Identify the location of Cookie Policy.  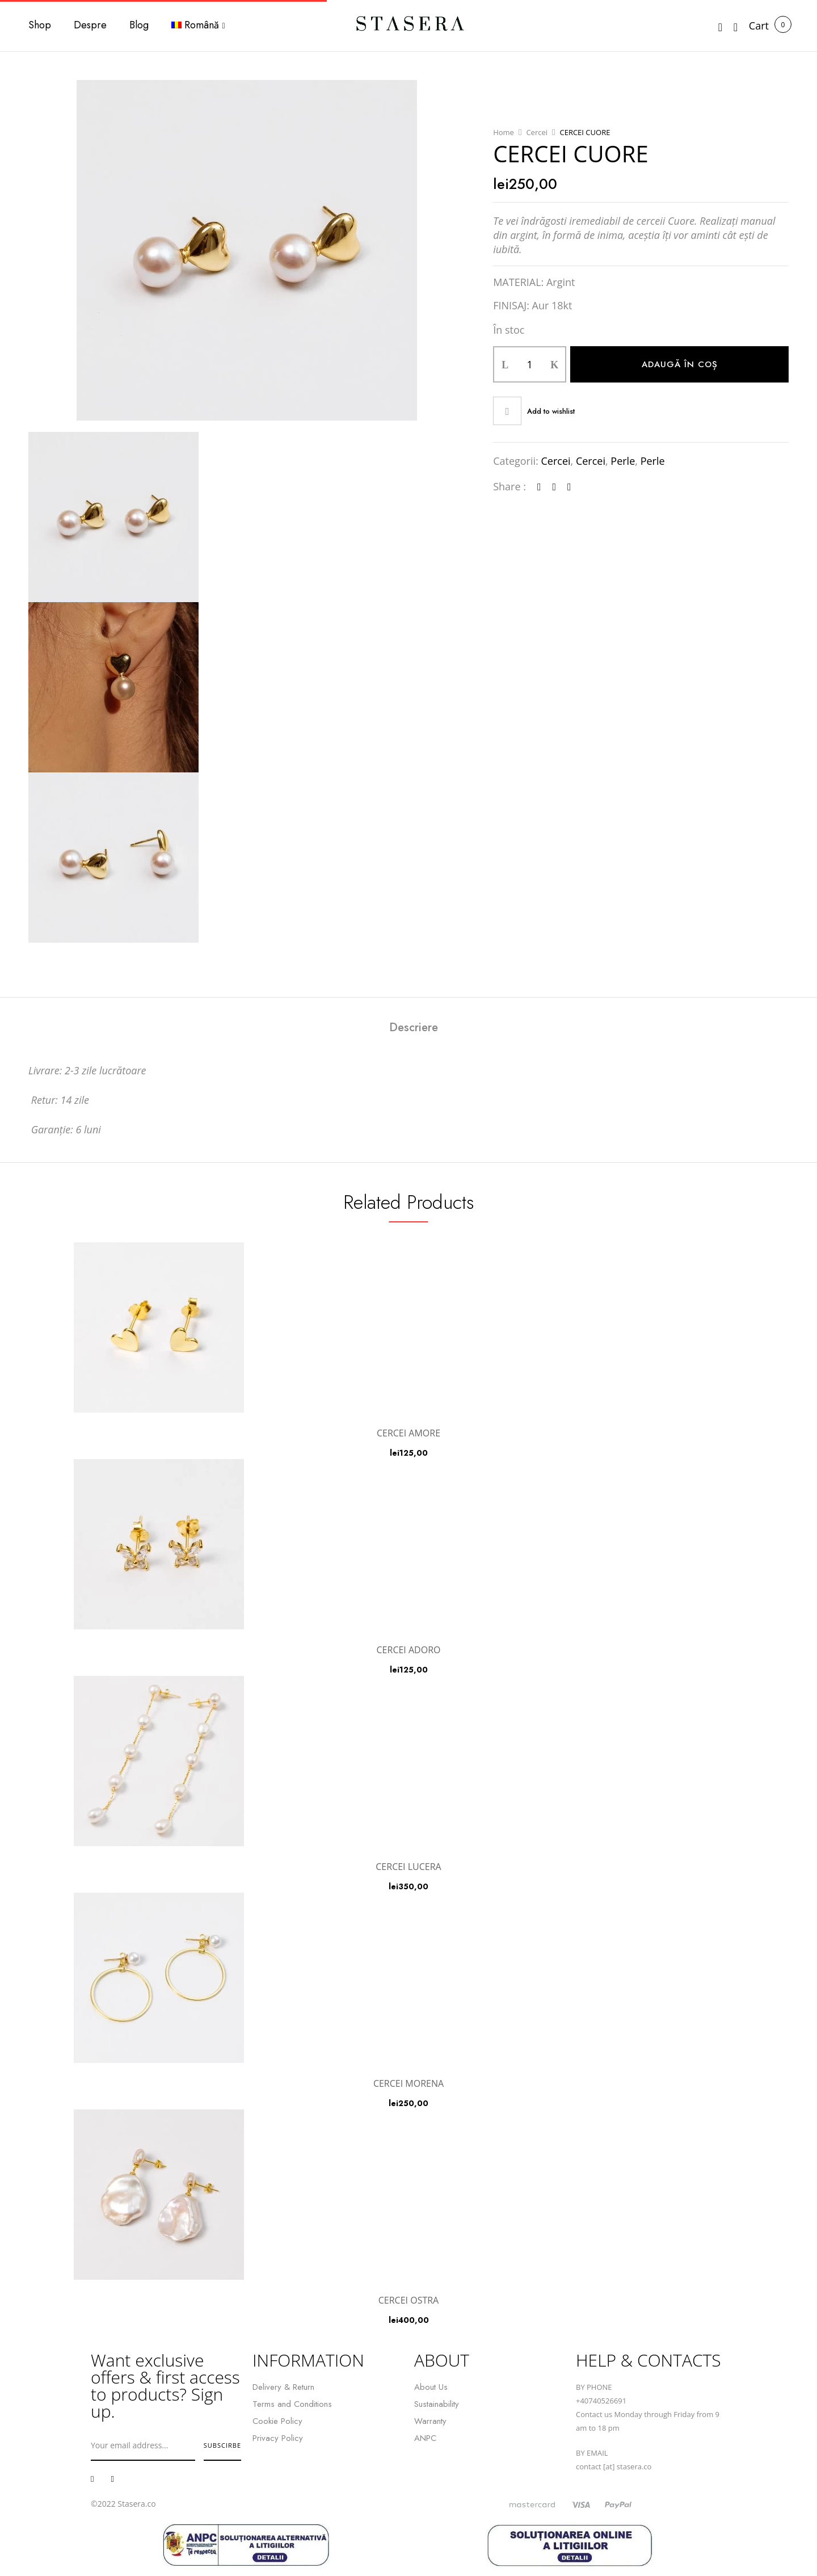
(277, 2421).